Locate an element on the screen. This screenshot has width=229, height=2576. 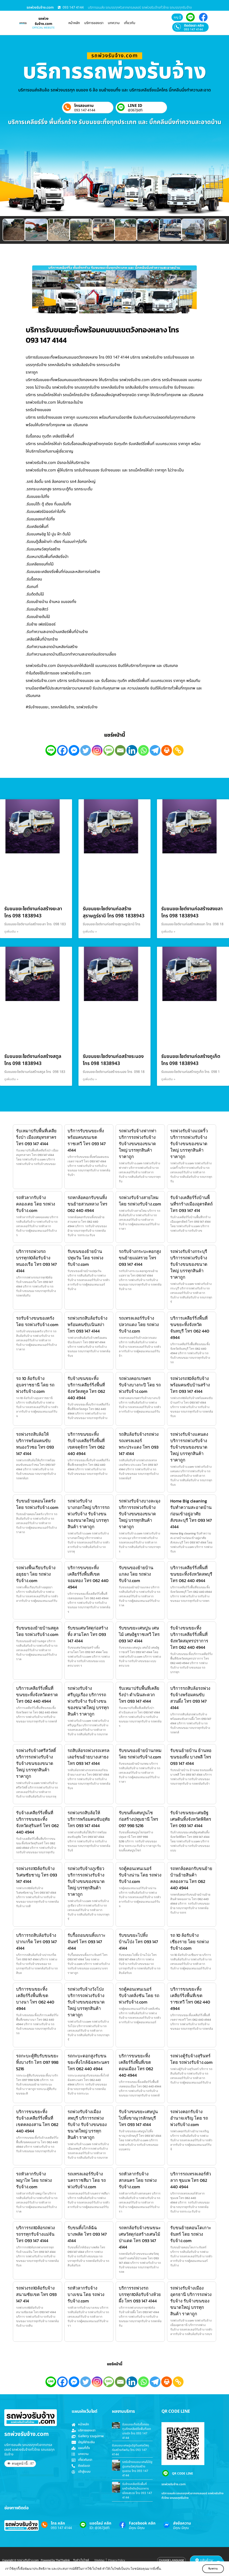
[Facebook] is located at coordinates (62, 750).